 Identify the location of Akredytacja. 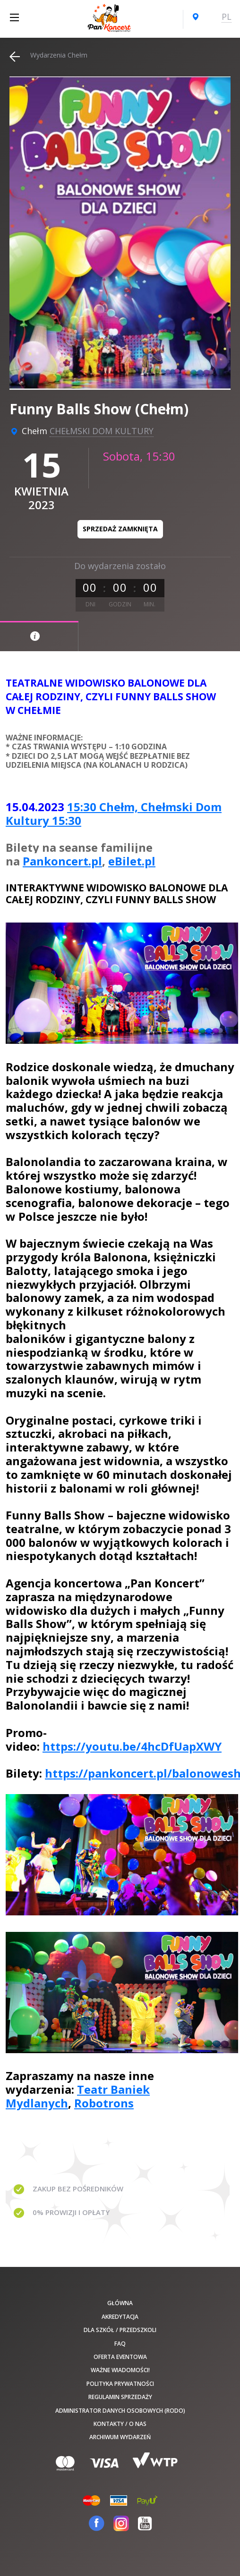
(120, 2317).